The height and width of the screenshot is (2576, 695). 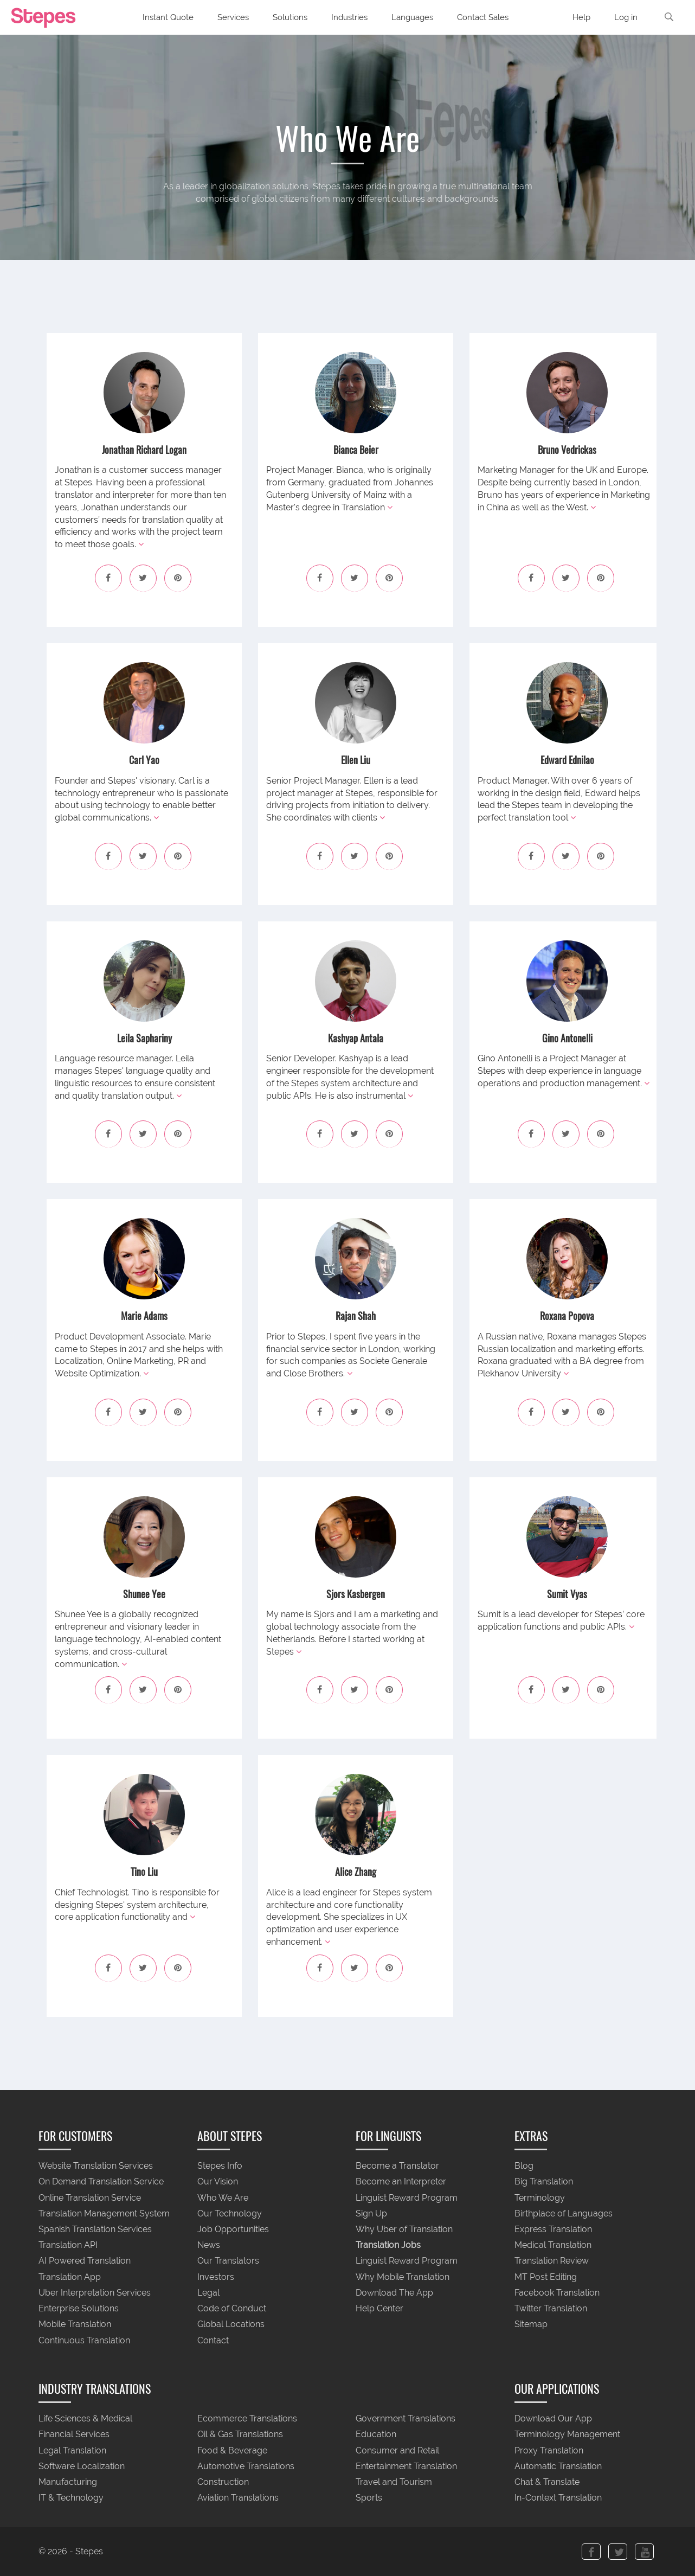 What do you see at coordinates (74, 2435) in the screenshot?
I see `Financial Services` at bounding box center [74, 2435].